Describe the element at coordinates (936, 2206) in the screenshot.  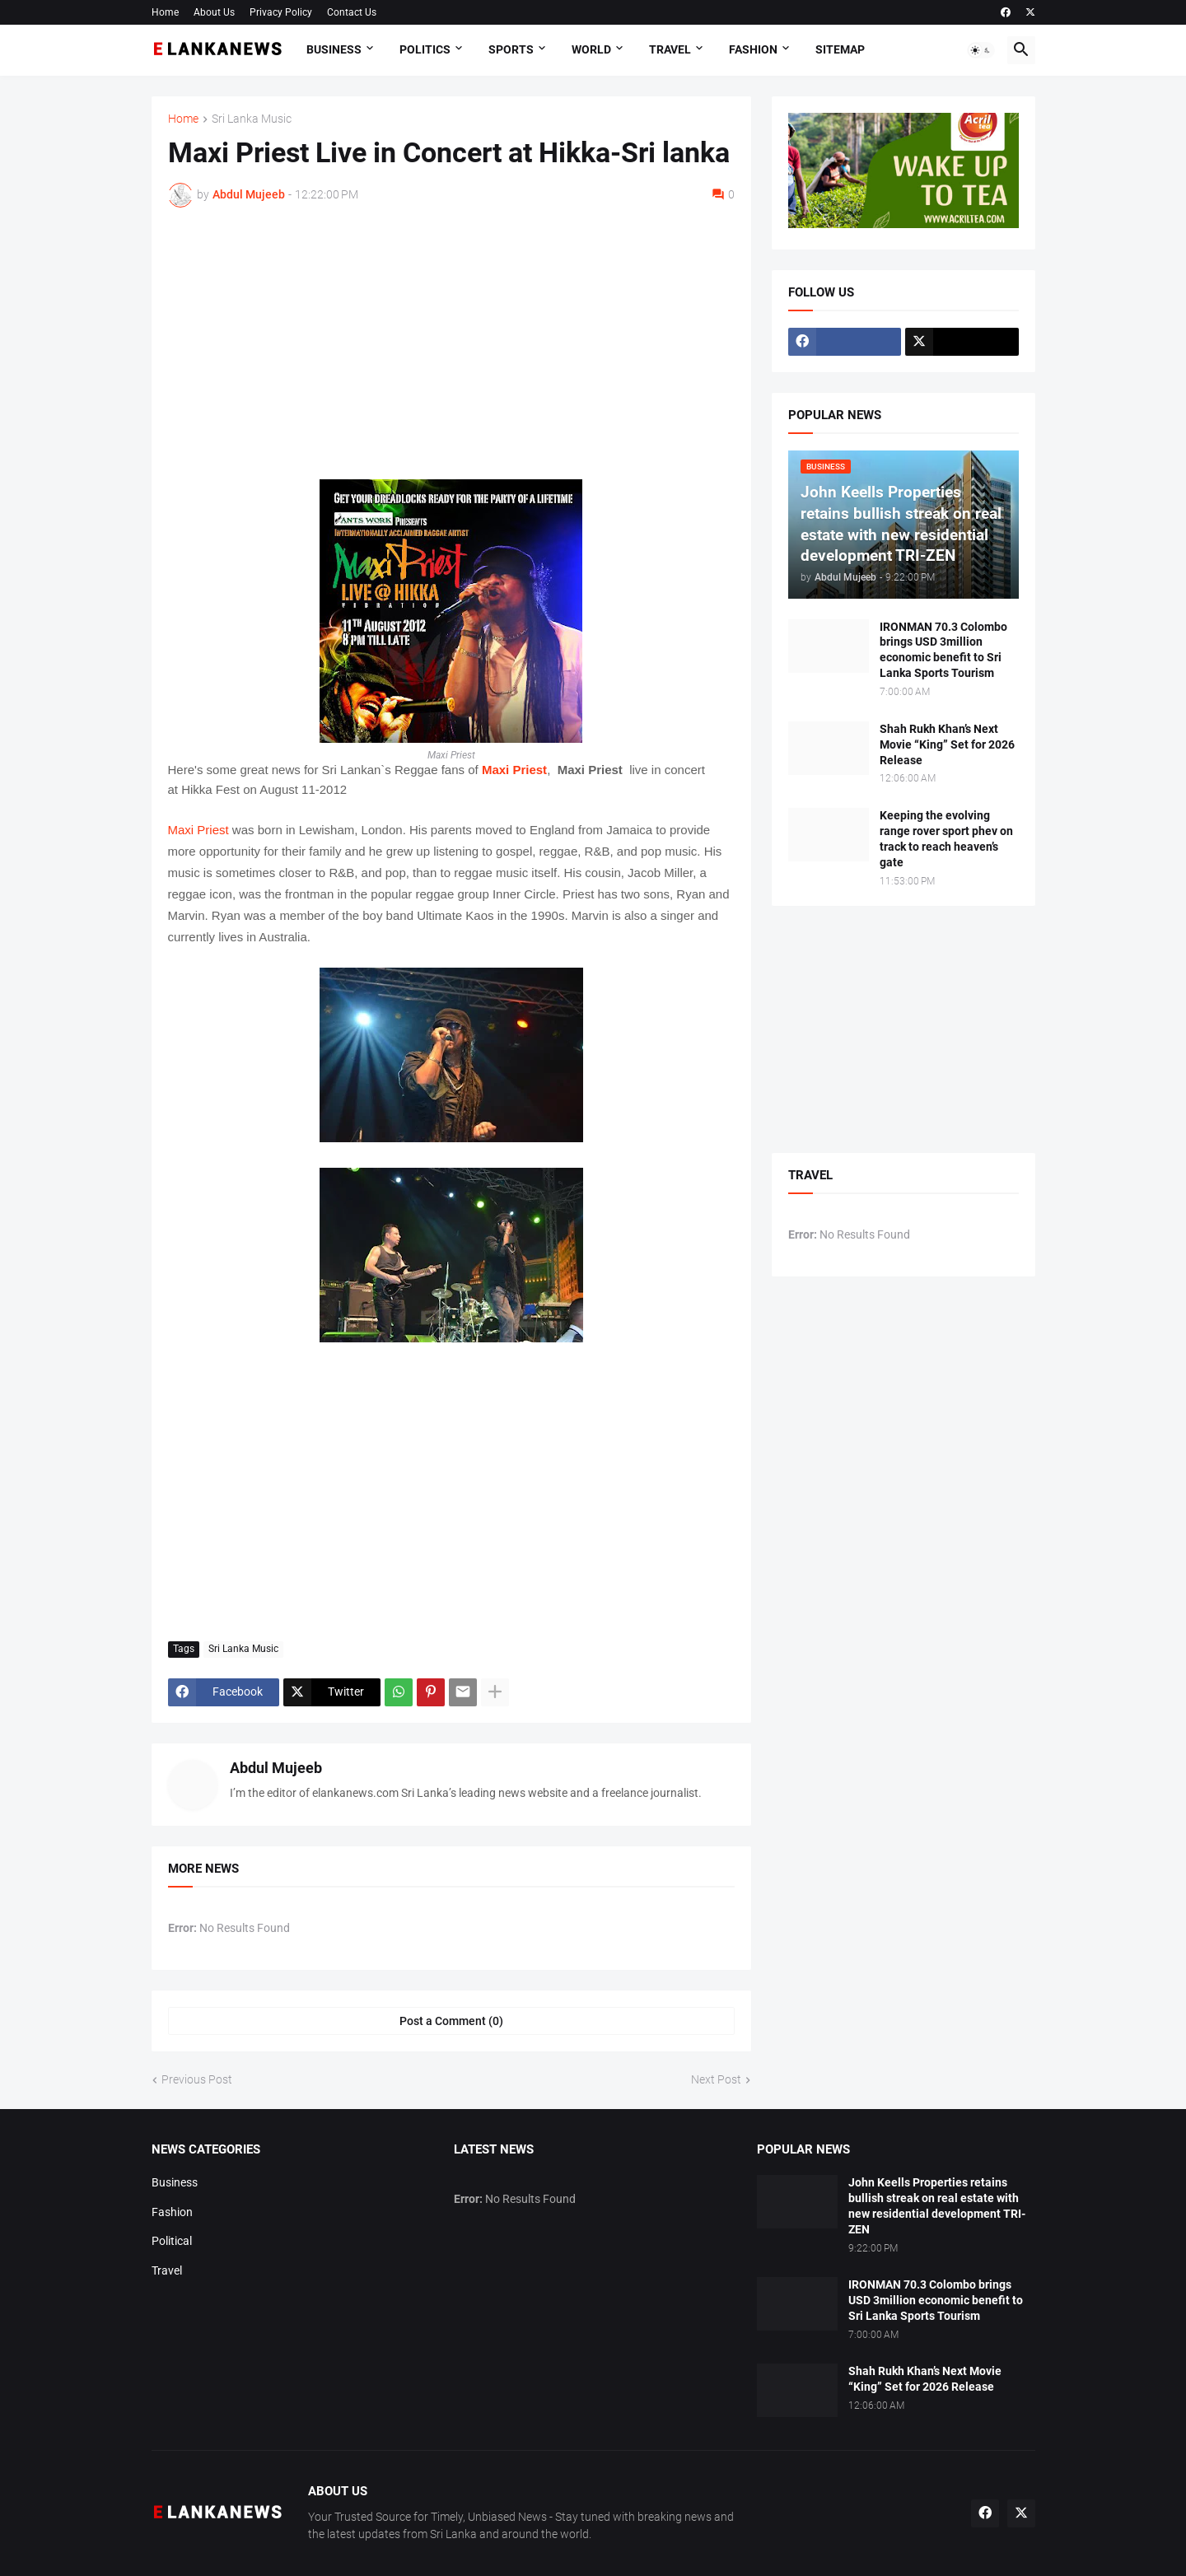
I see `John Keells Properties retains bullish streak on real estate with new residential development TRI-ZEN` at that location.